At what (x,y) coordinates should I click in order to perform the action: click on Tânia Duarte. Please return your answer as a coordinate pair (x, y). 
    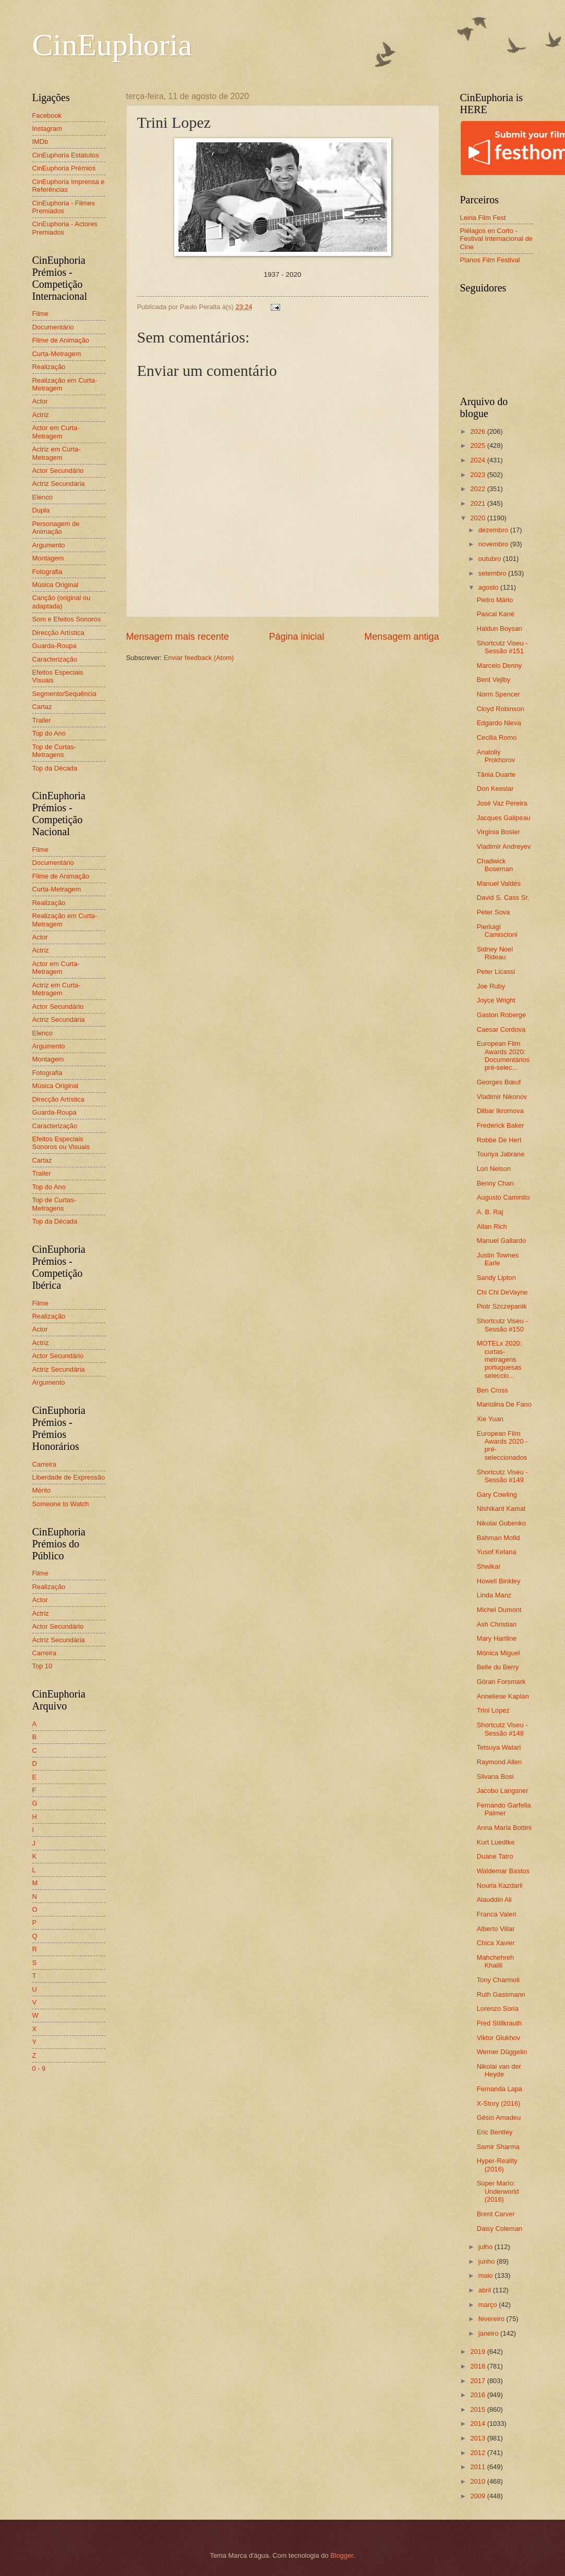
    Looking at the image, I should click on (496, 774).